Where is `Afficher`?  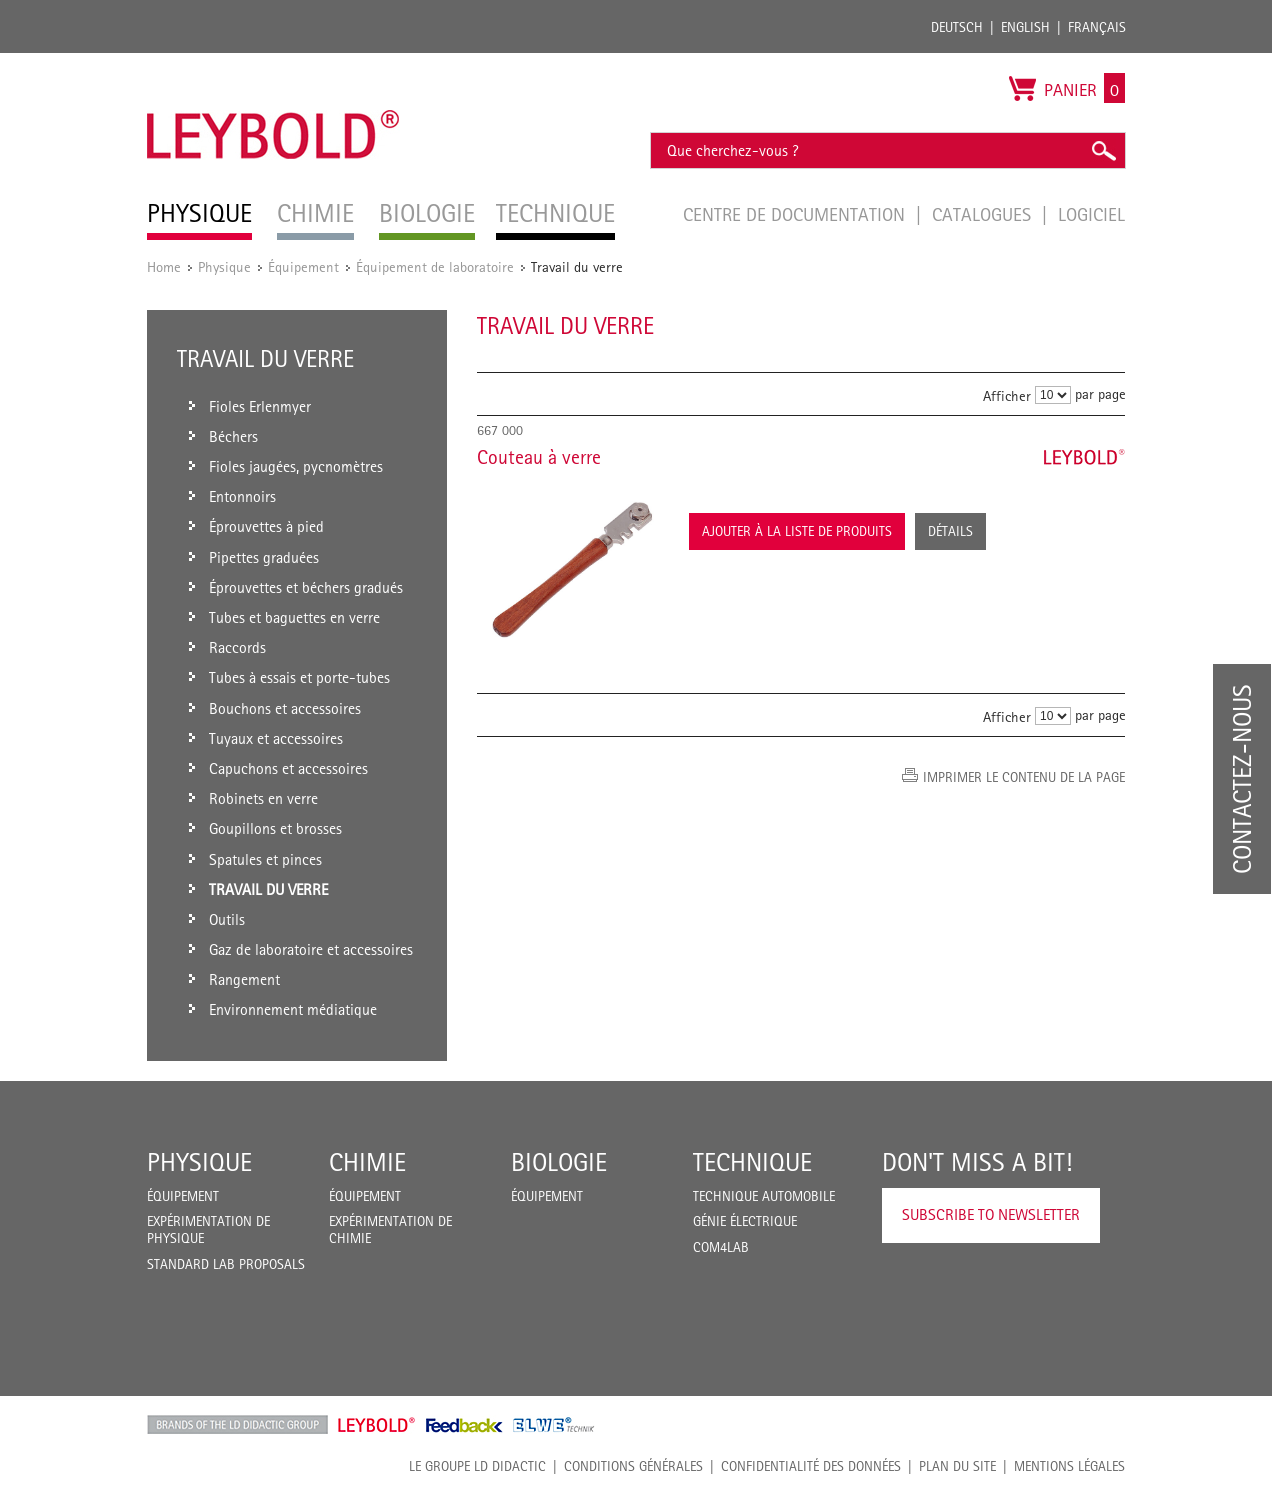
Afficher is located at coordinates (1007, 395).